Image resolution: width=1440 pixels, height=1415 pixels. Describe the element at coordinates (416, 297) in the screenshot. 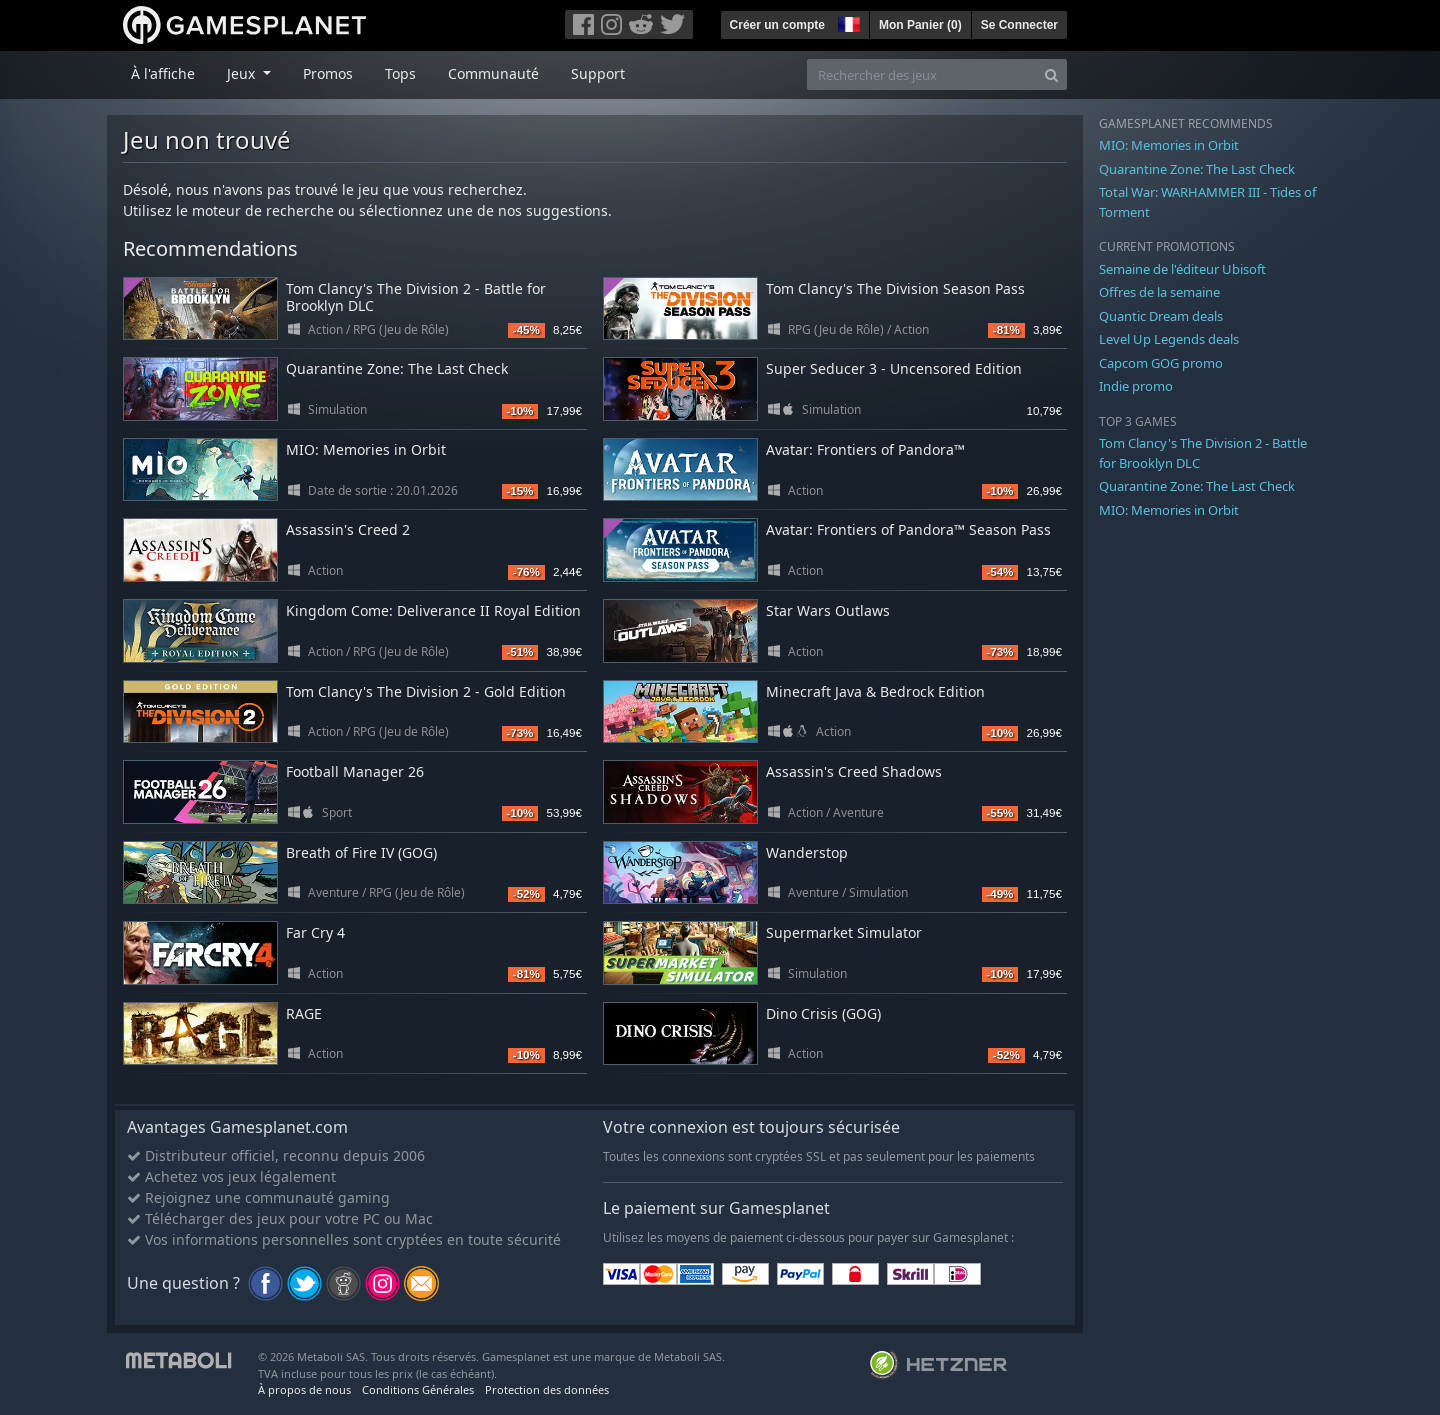

I see `Tom Clancy's The Division 2 - Battle for Brooklyn DLC` at that location.